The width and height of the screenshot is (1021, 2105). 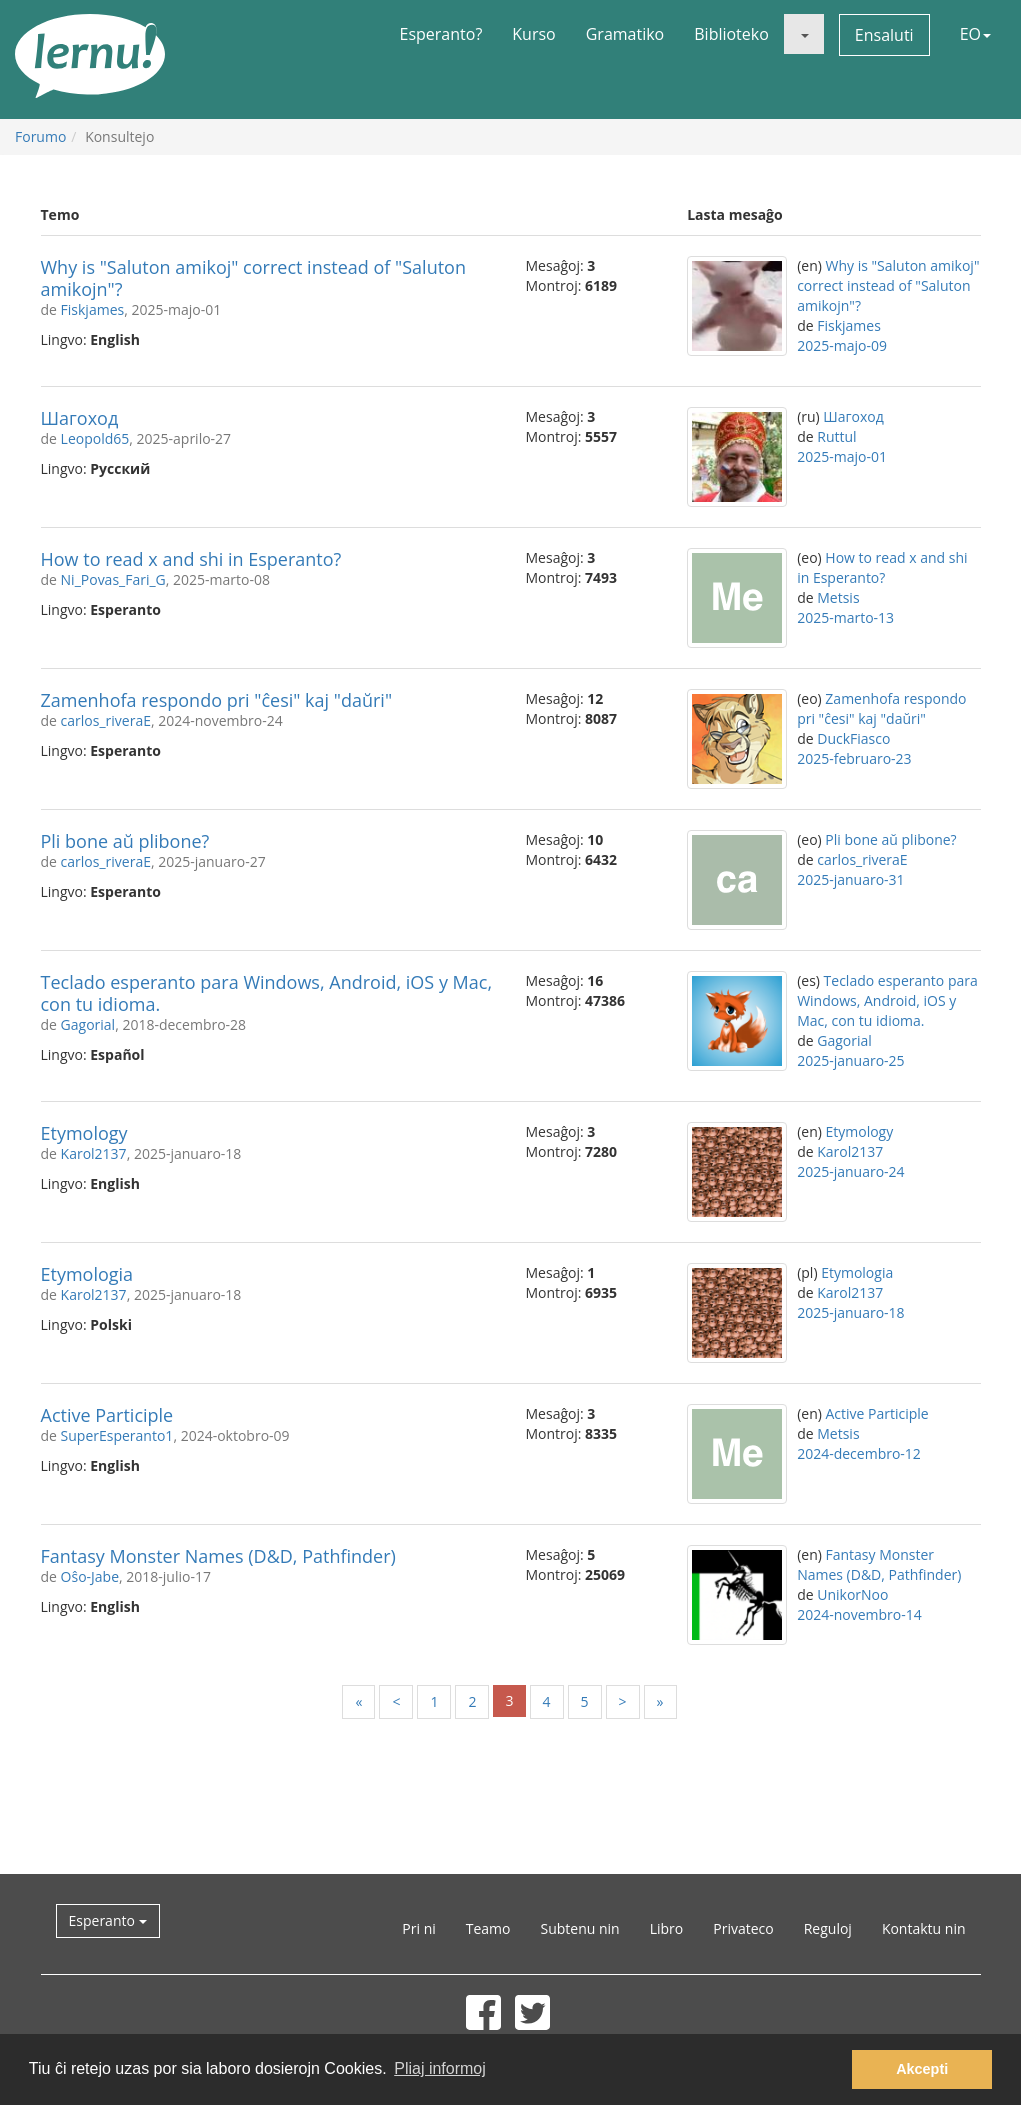 What do you see at coordinates (106, 720) in the screenshot?
I see `carlos_riveraE` at bounding box center [106, 720].